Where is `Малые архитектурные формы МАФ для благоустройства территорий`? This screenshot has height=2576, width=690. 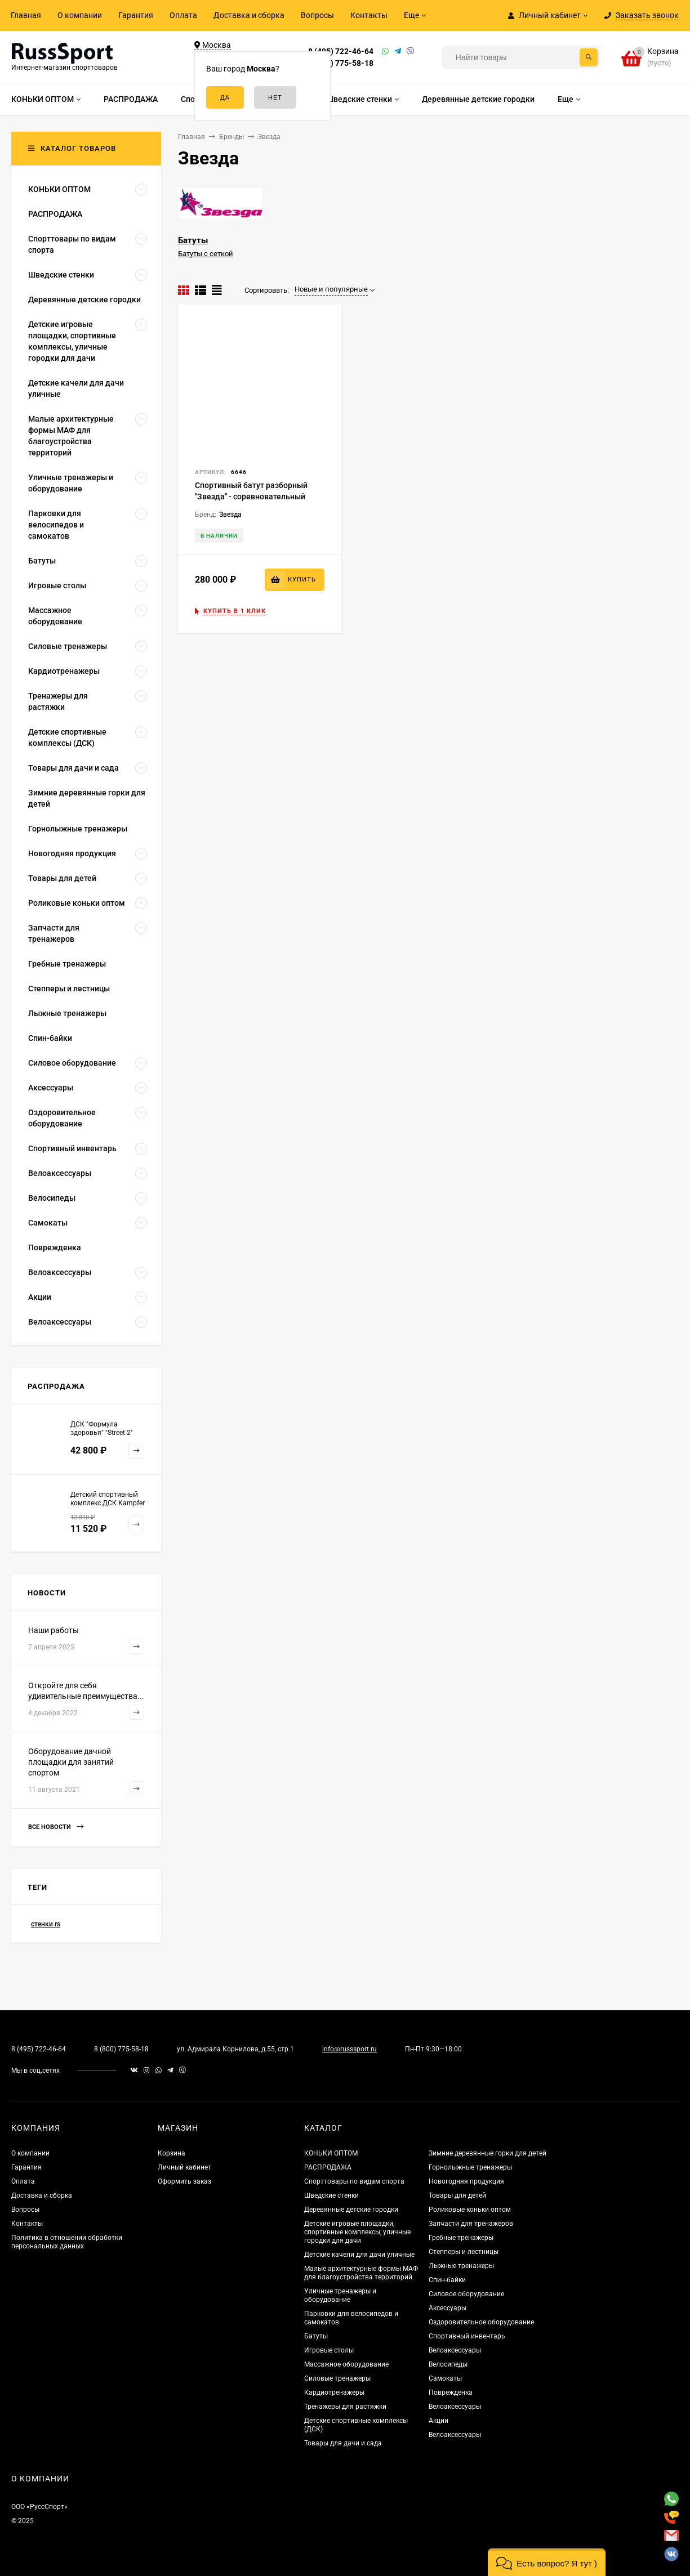
Малые архитектурные формы МАФ для благоустройства территорий is located at coordinates (361, 2273).